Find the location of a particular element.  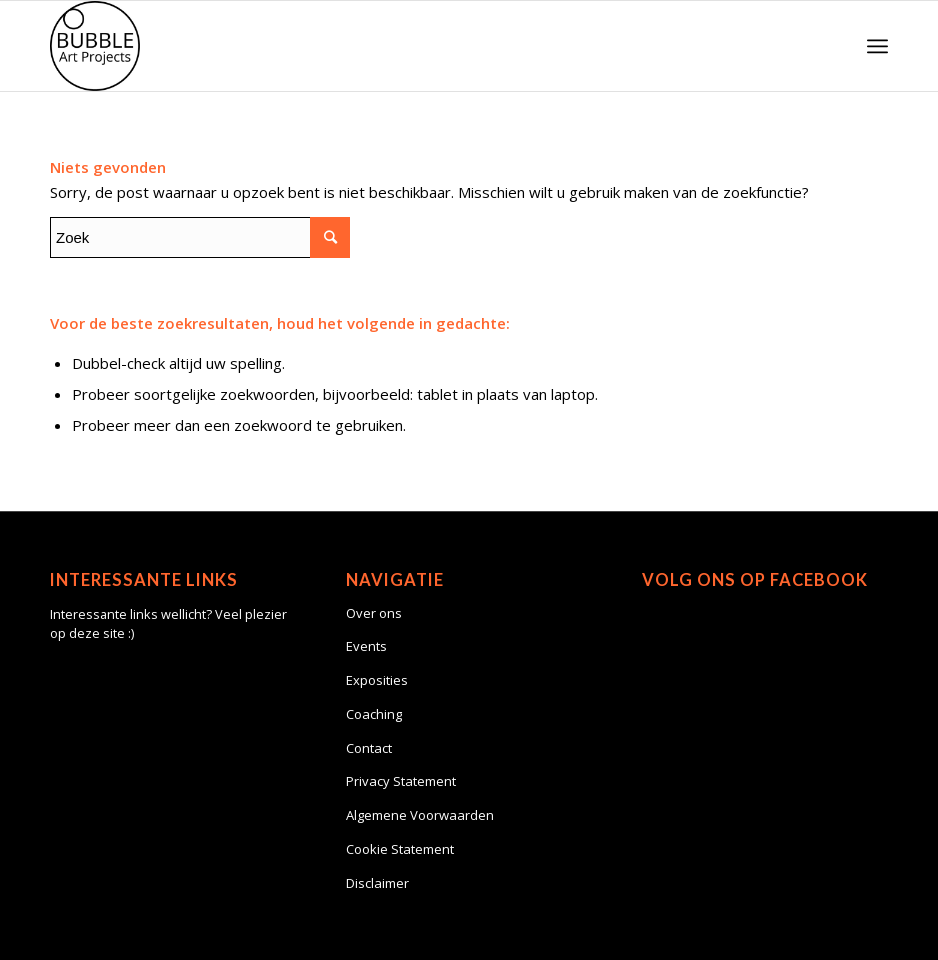

Over ons is located at coordinates (374, 613).